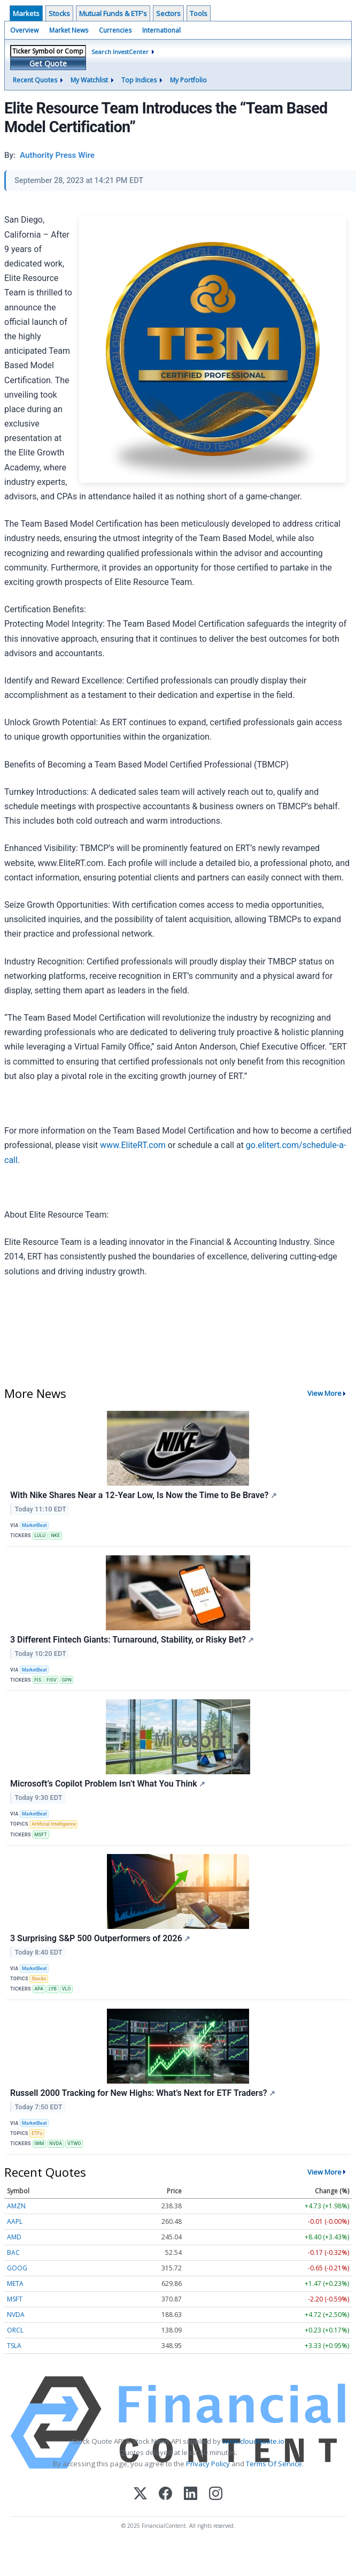 This screenshot has width=356, height=2576. What do you see at coordinates (15, 2283) in the screenshot?
I see `META` at bounding box center [15, 2283].